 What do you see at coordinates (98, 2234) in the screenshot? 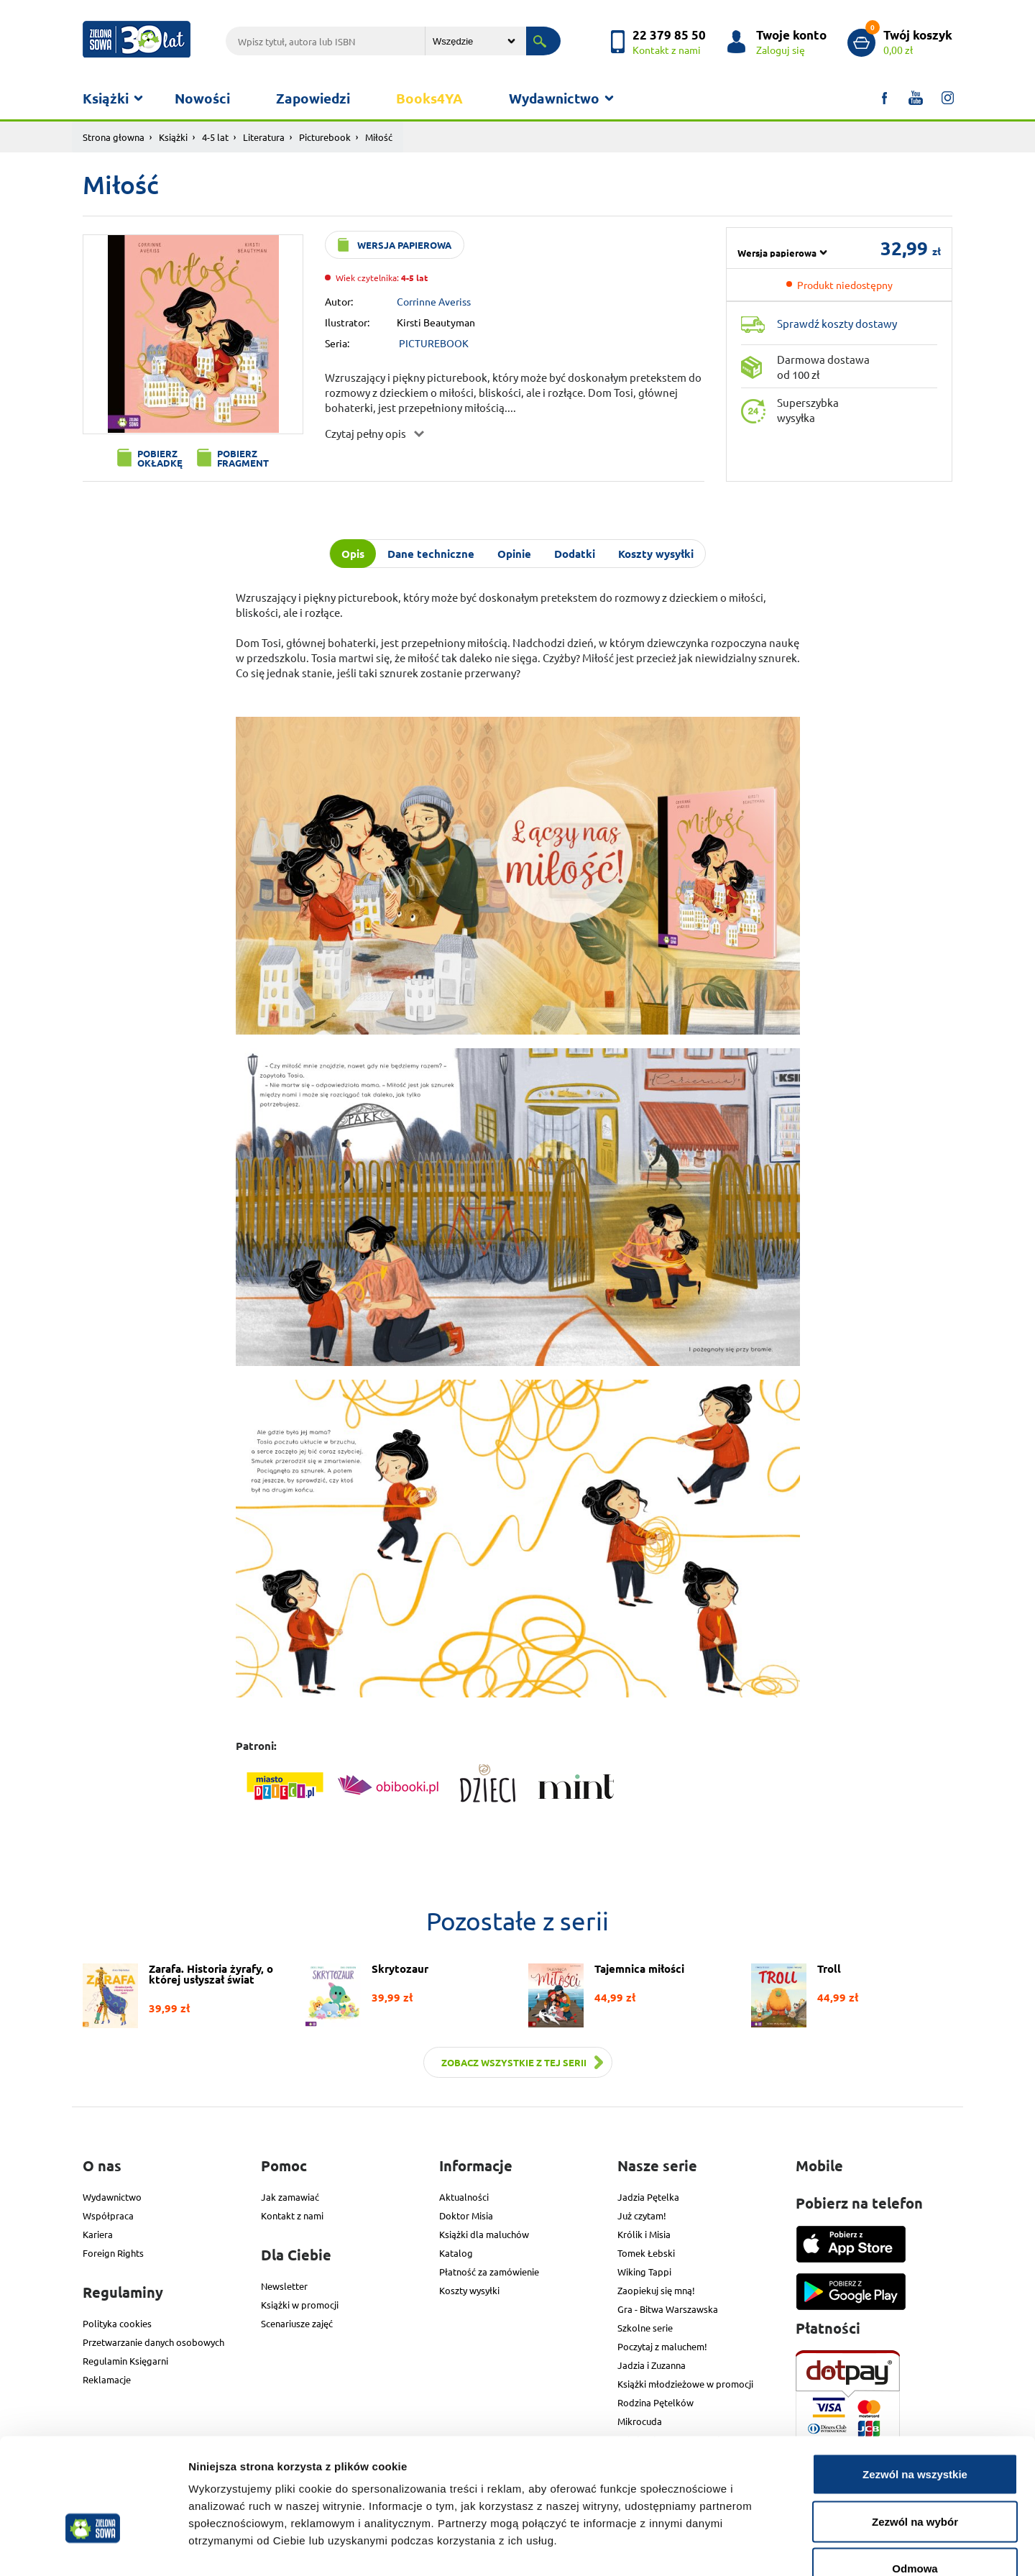
I see `Kariera` at bounding box center [98, 2234].